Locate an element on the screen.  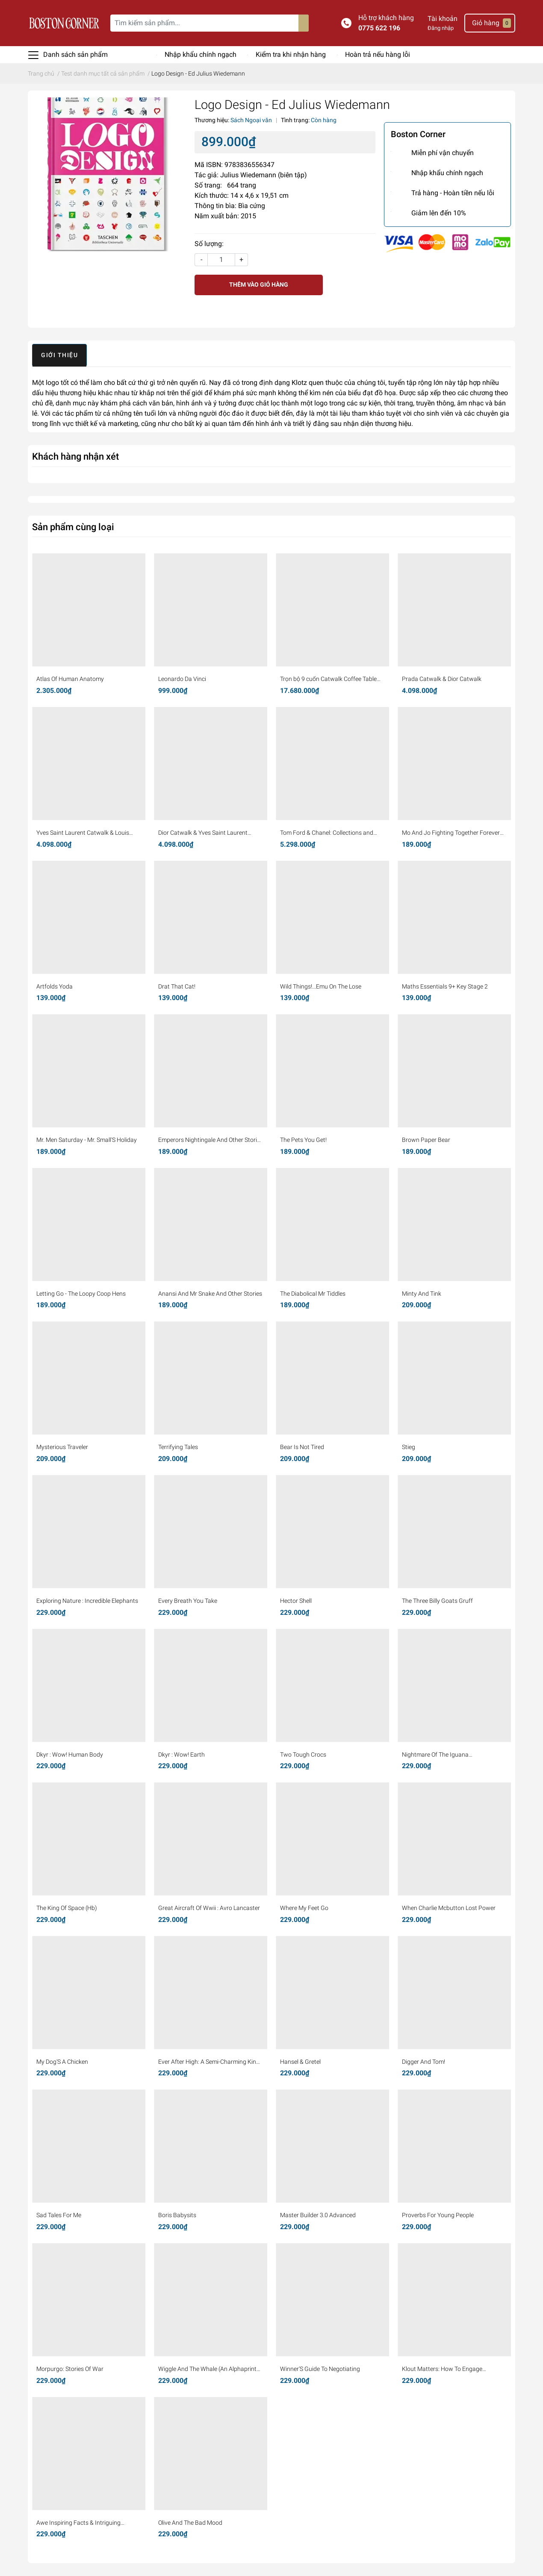
Hector Shell is located at coordinates (296, 1600).